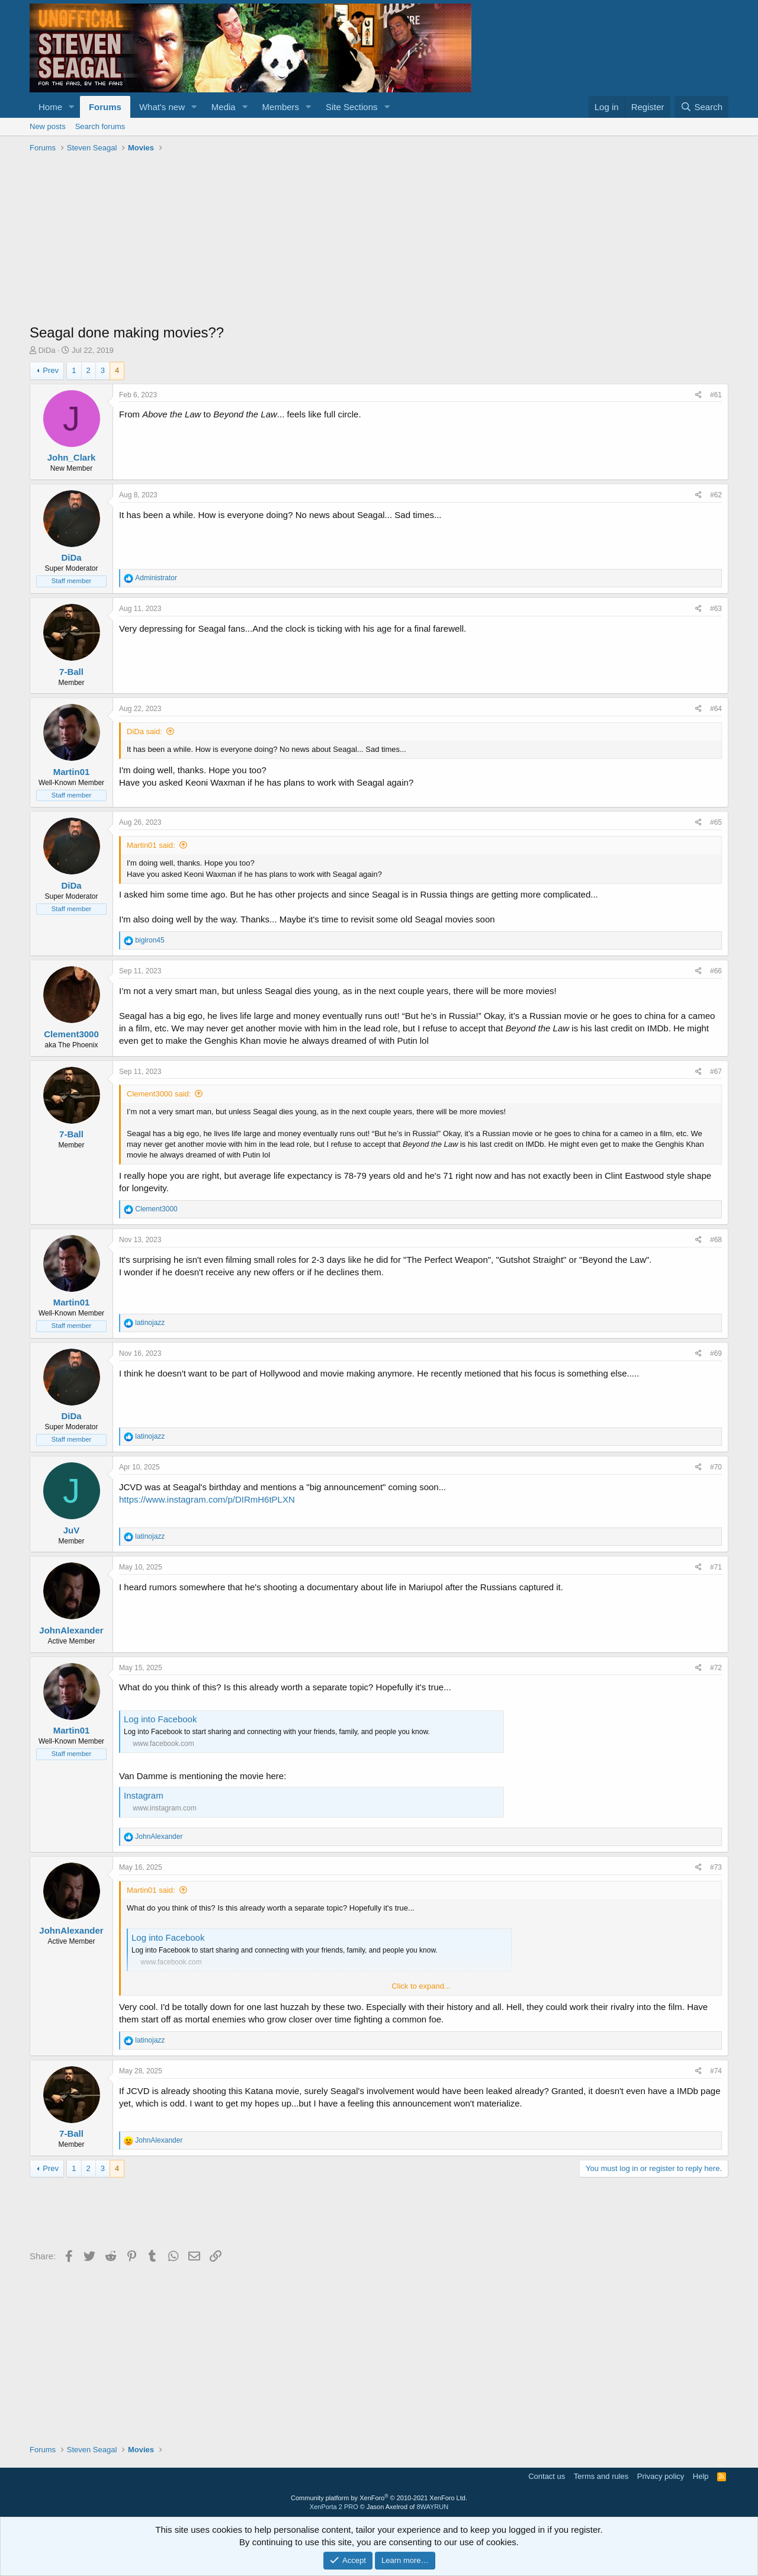  Describe the element at coordinates (698, 395) in the screenshot. I see `[Share]` at that location.